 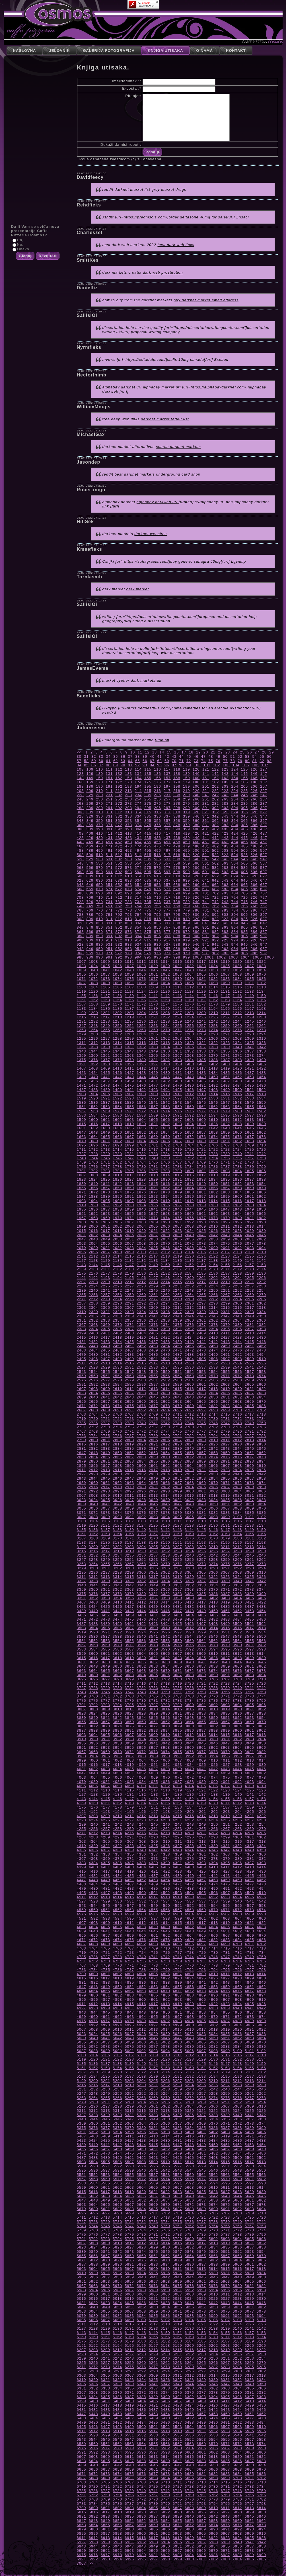 I want to click on 3816, so click(x=189, y=1709).